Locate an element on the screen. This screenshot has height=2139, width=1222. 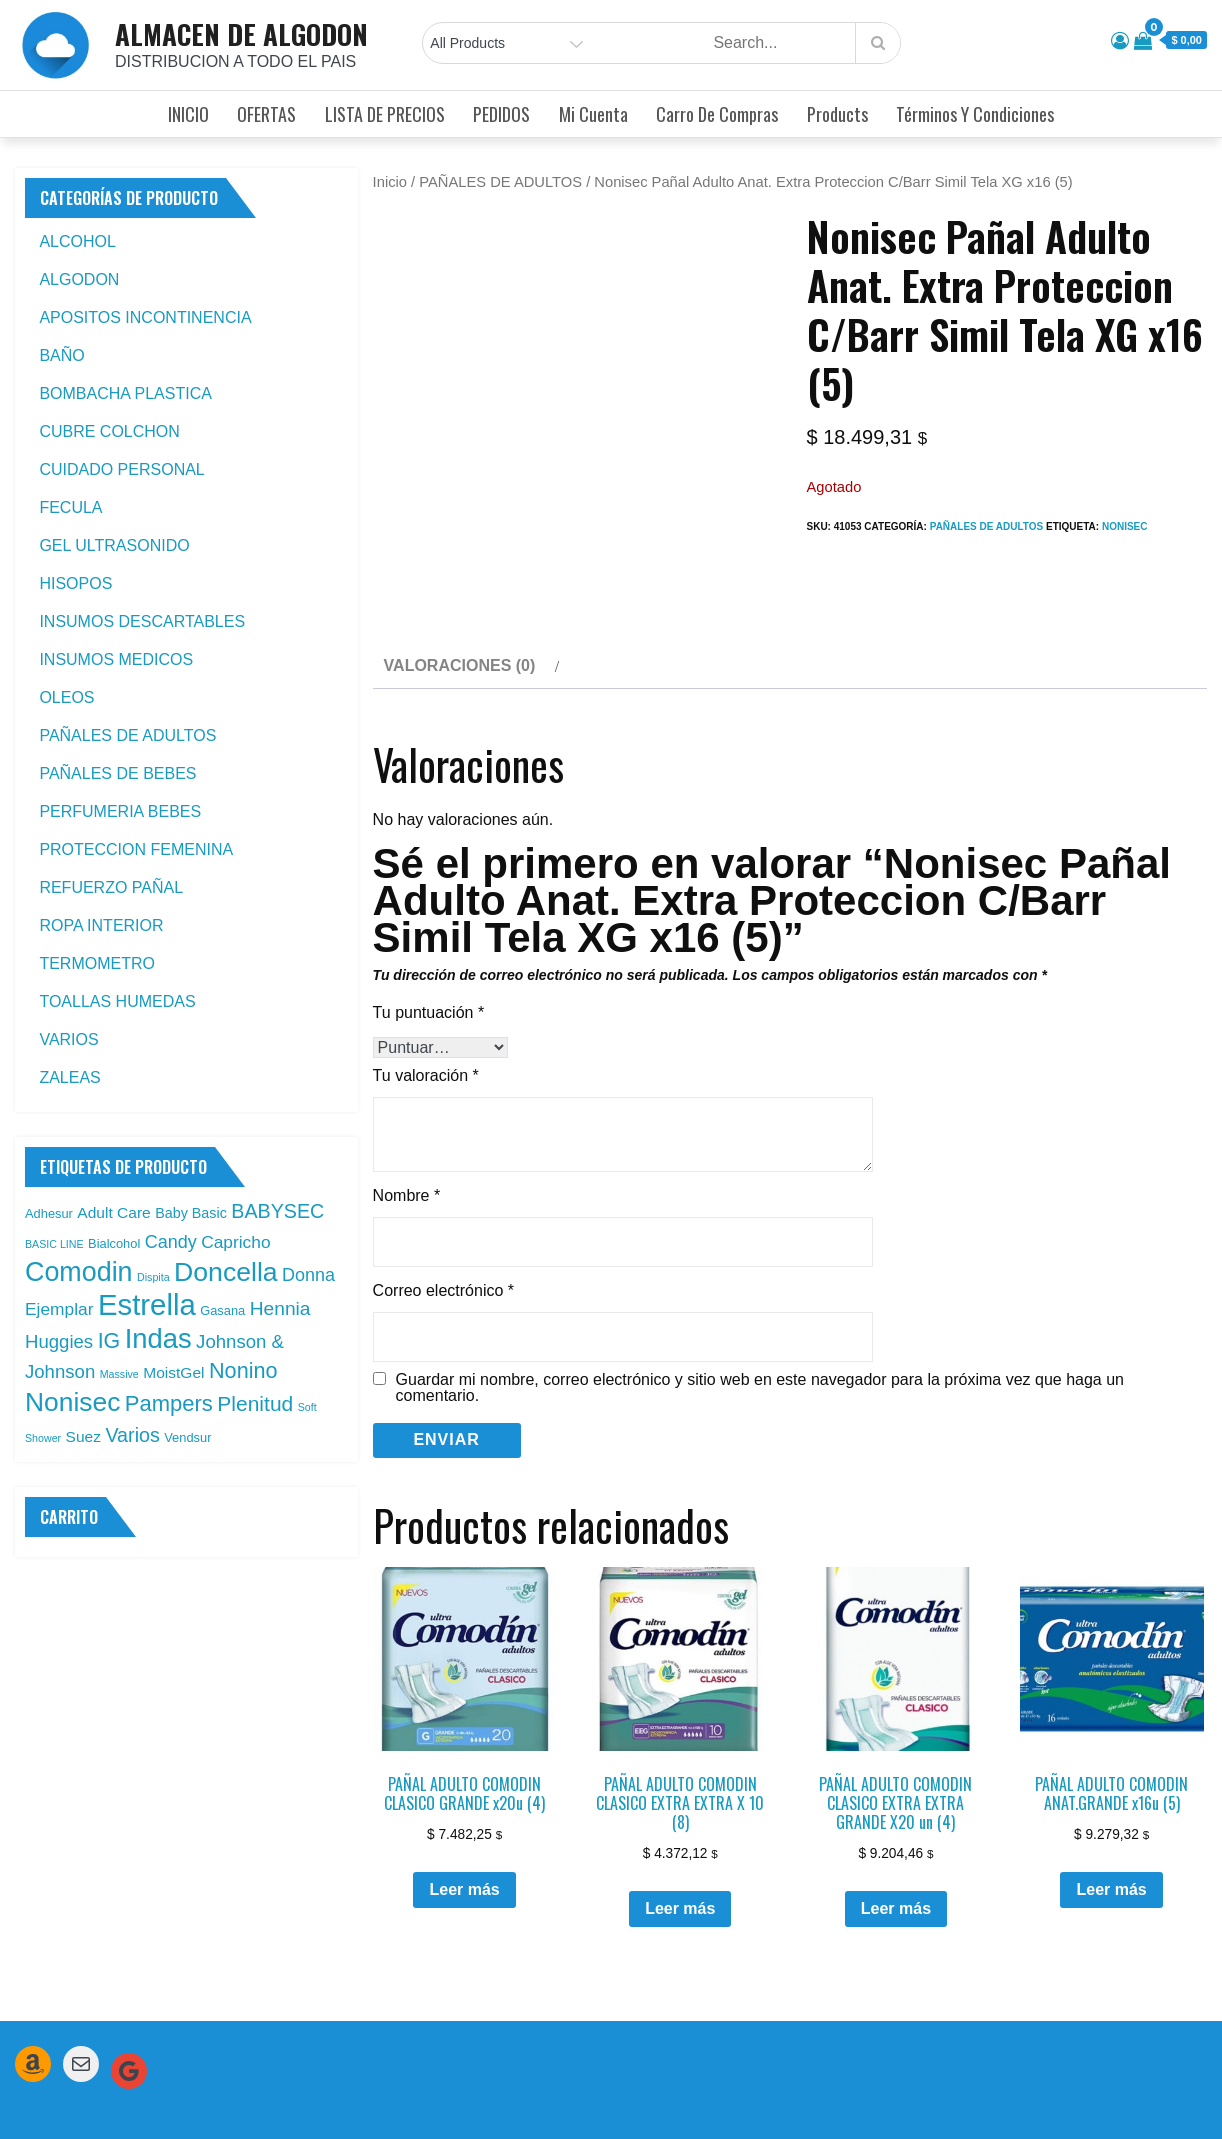
Candy [Candy (7 productos)] is located at coordinates (171, 1242).